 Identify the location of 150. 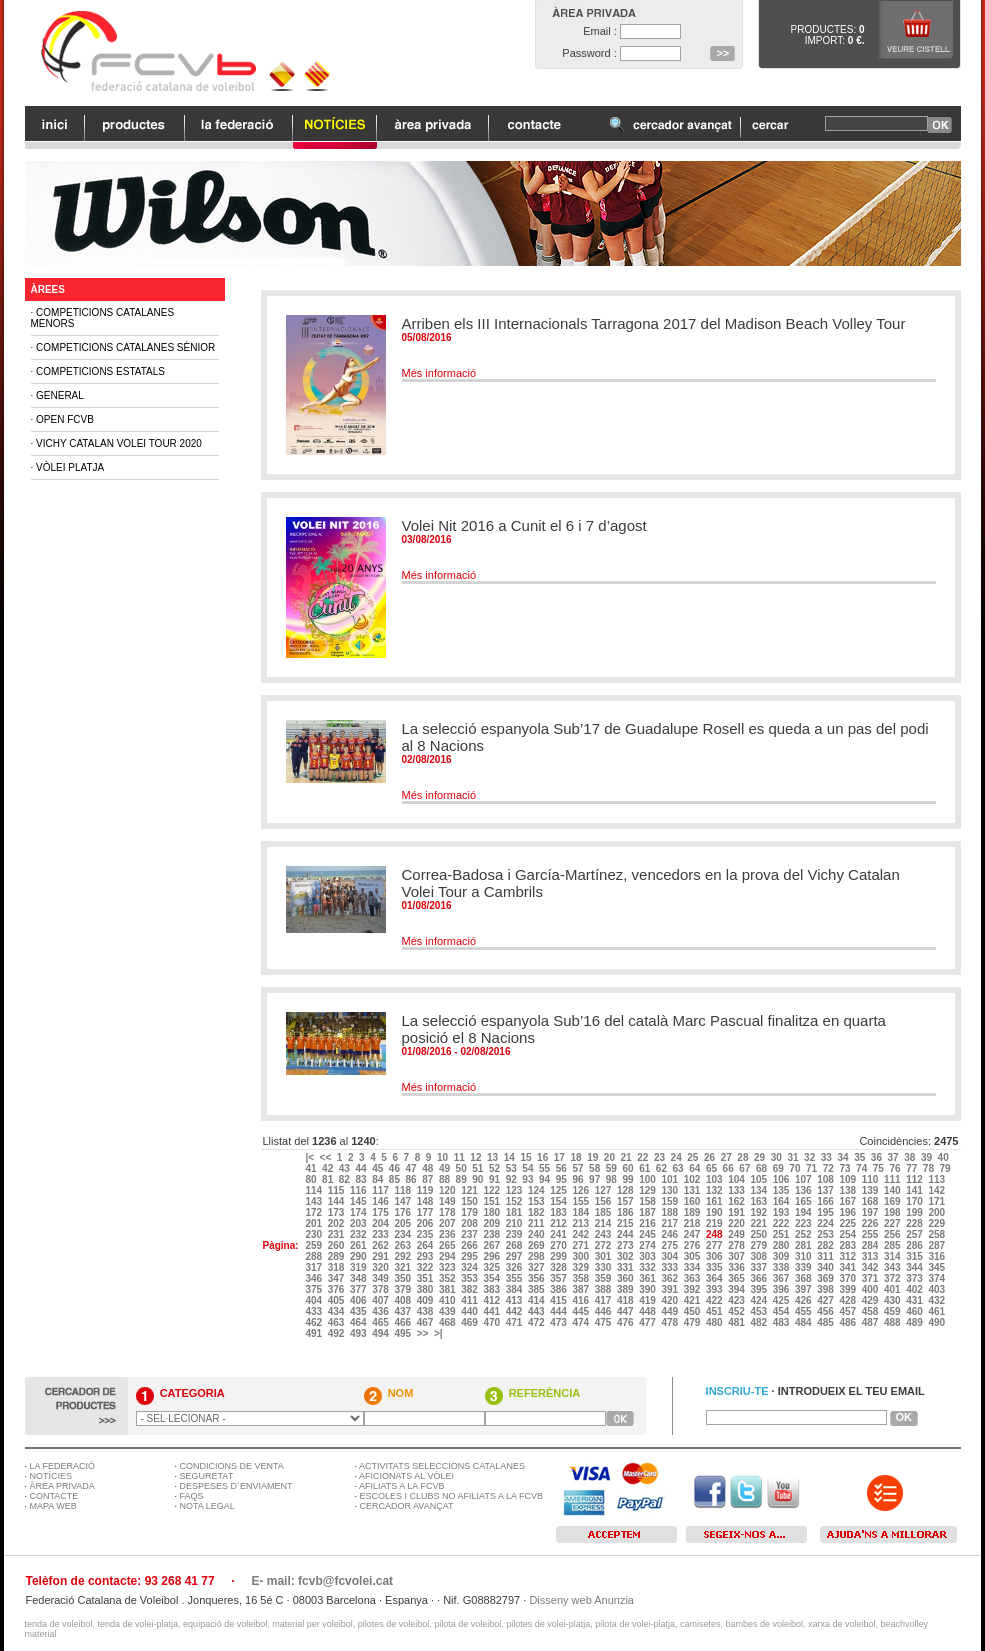
(470, 1201).